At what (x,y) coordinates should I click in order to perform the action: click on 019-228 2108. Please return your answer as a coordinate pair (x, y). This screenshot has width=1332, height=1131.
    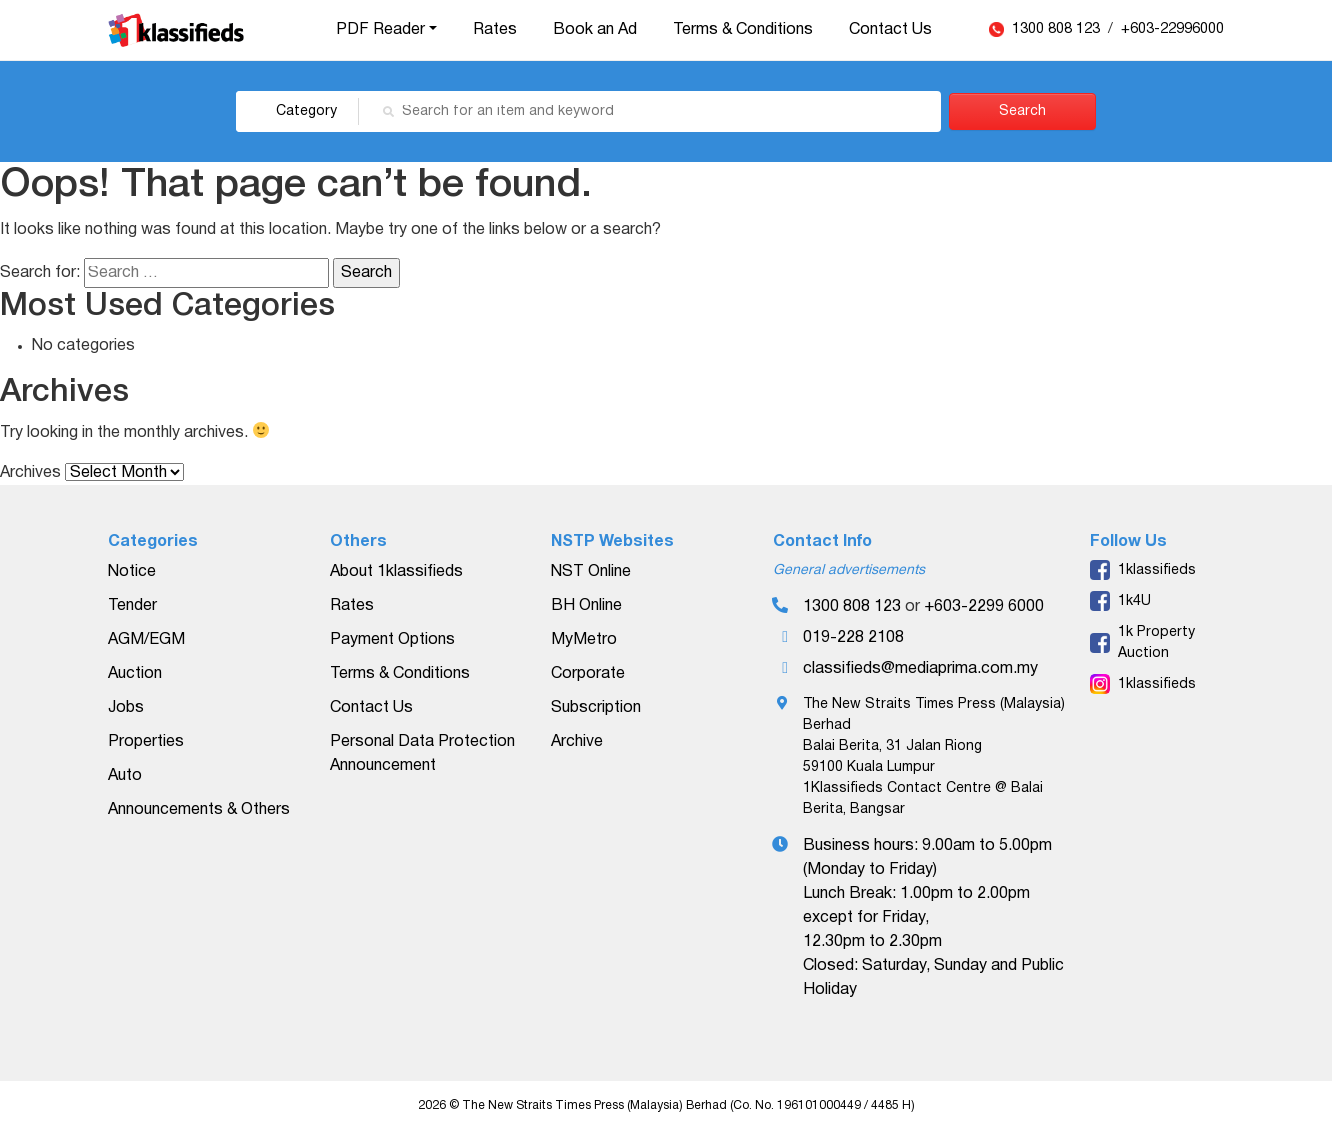
    Looking at the image, I should click on (853, 638).